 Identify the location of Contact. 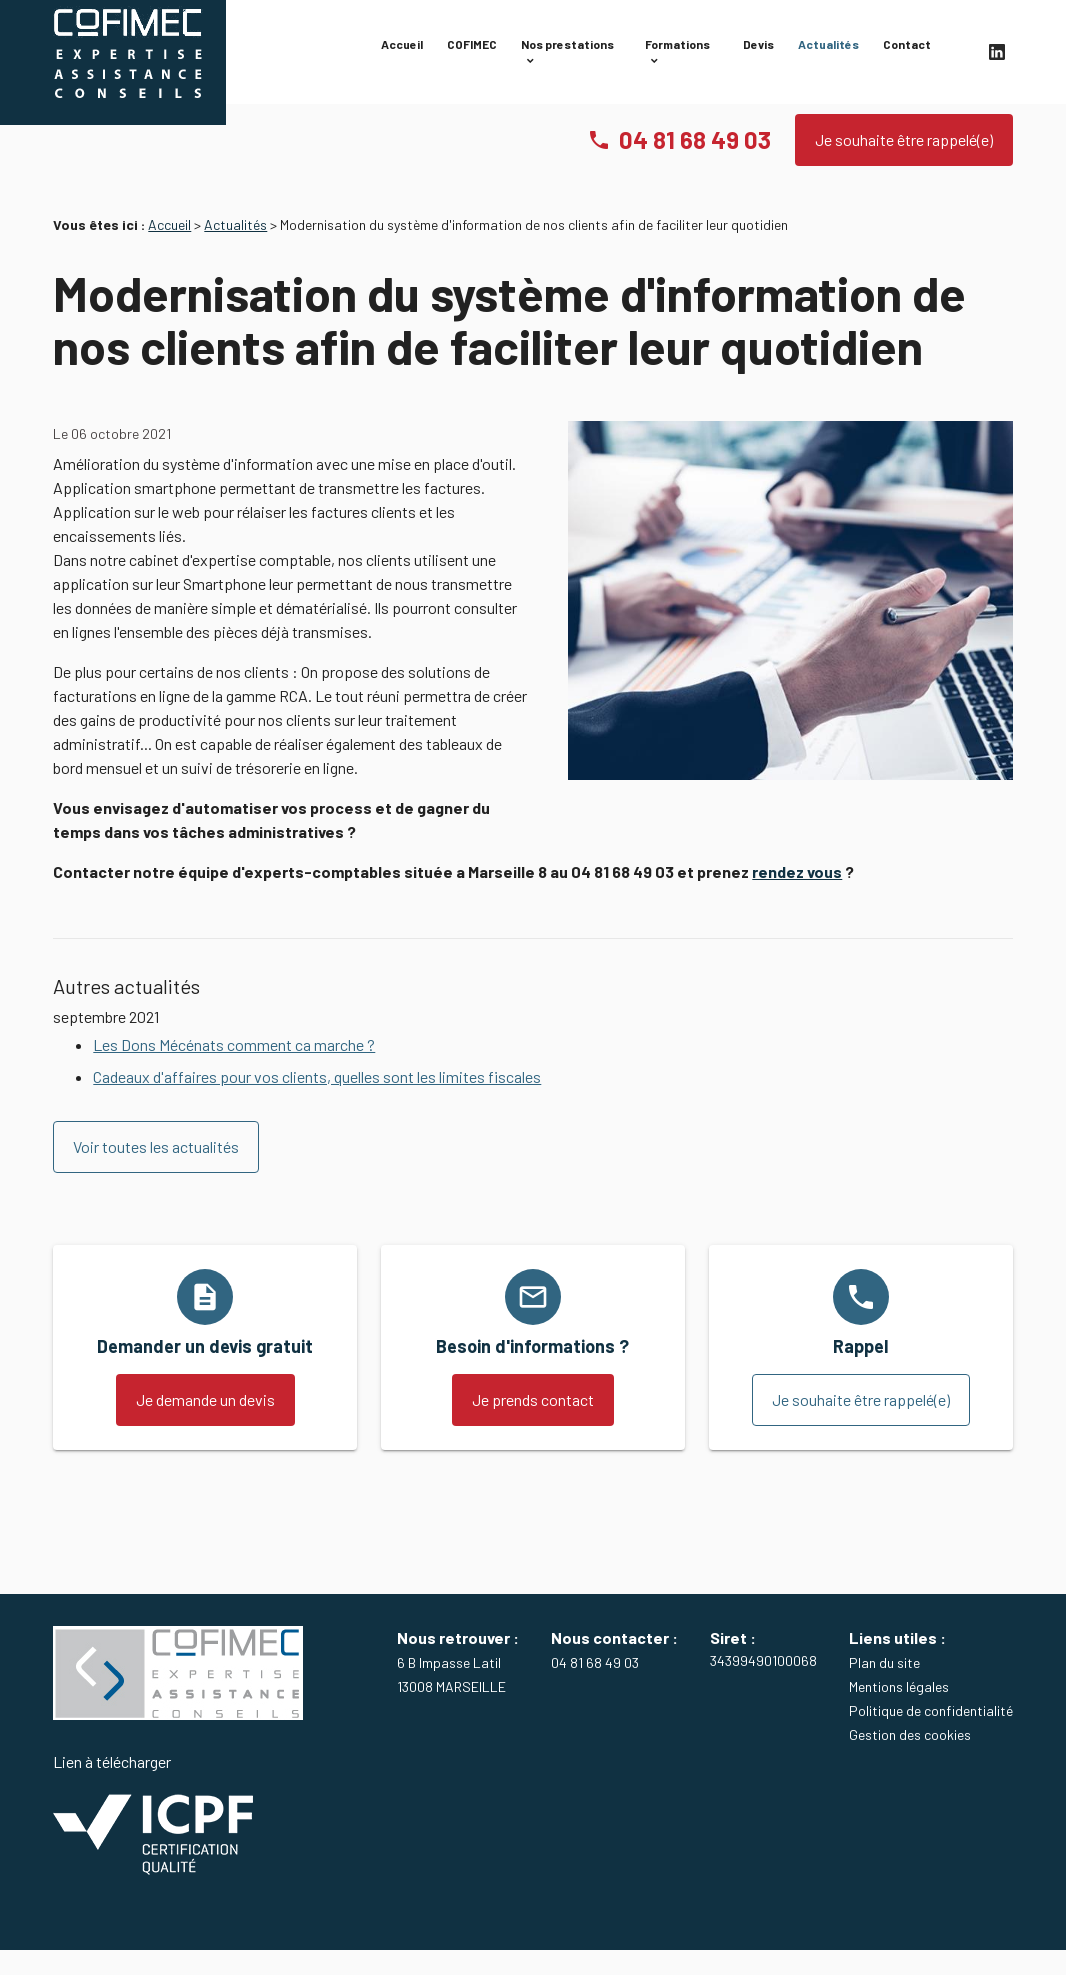
(907, 53).